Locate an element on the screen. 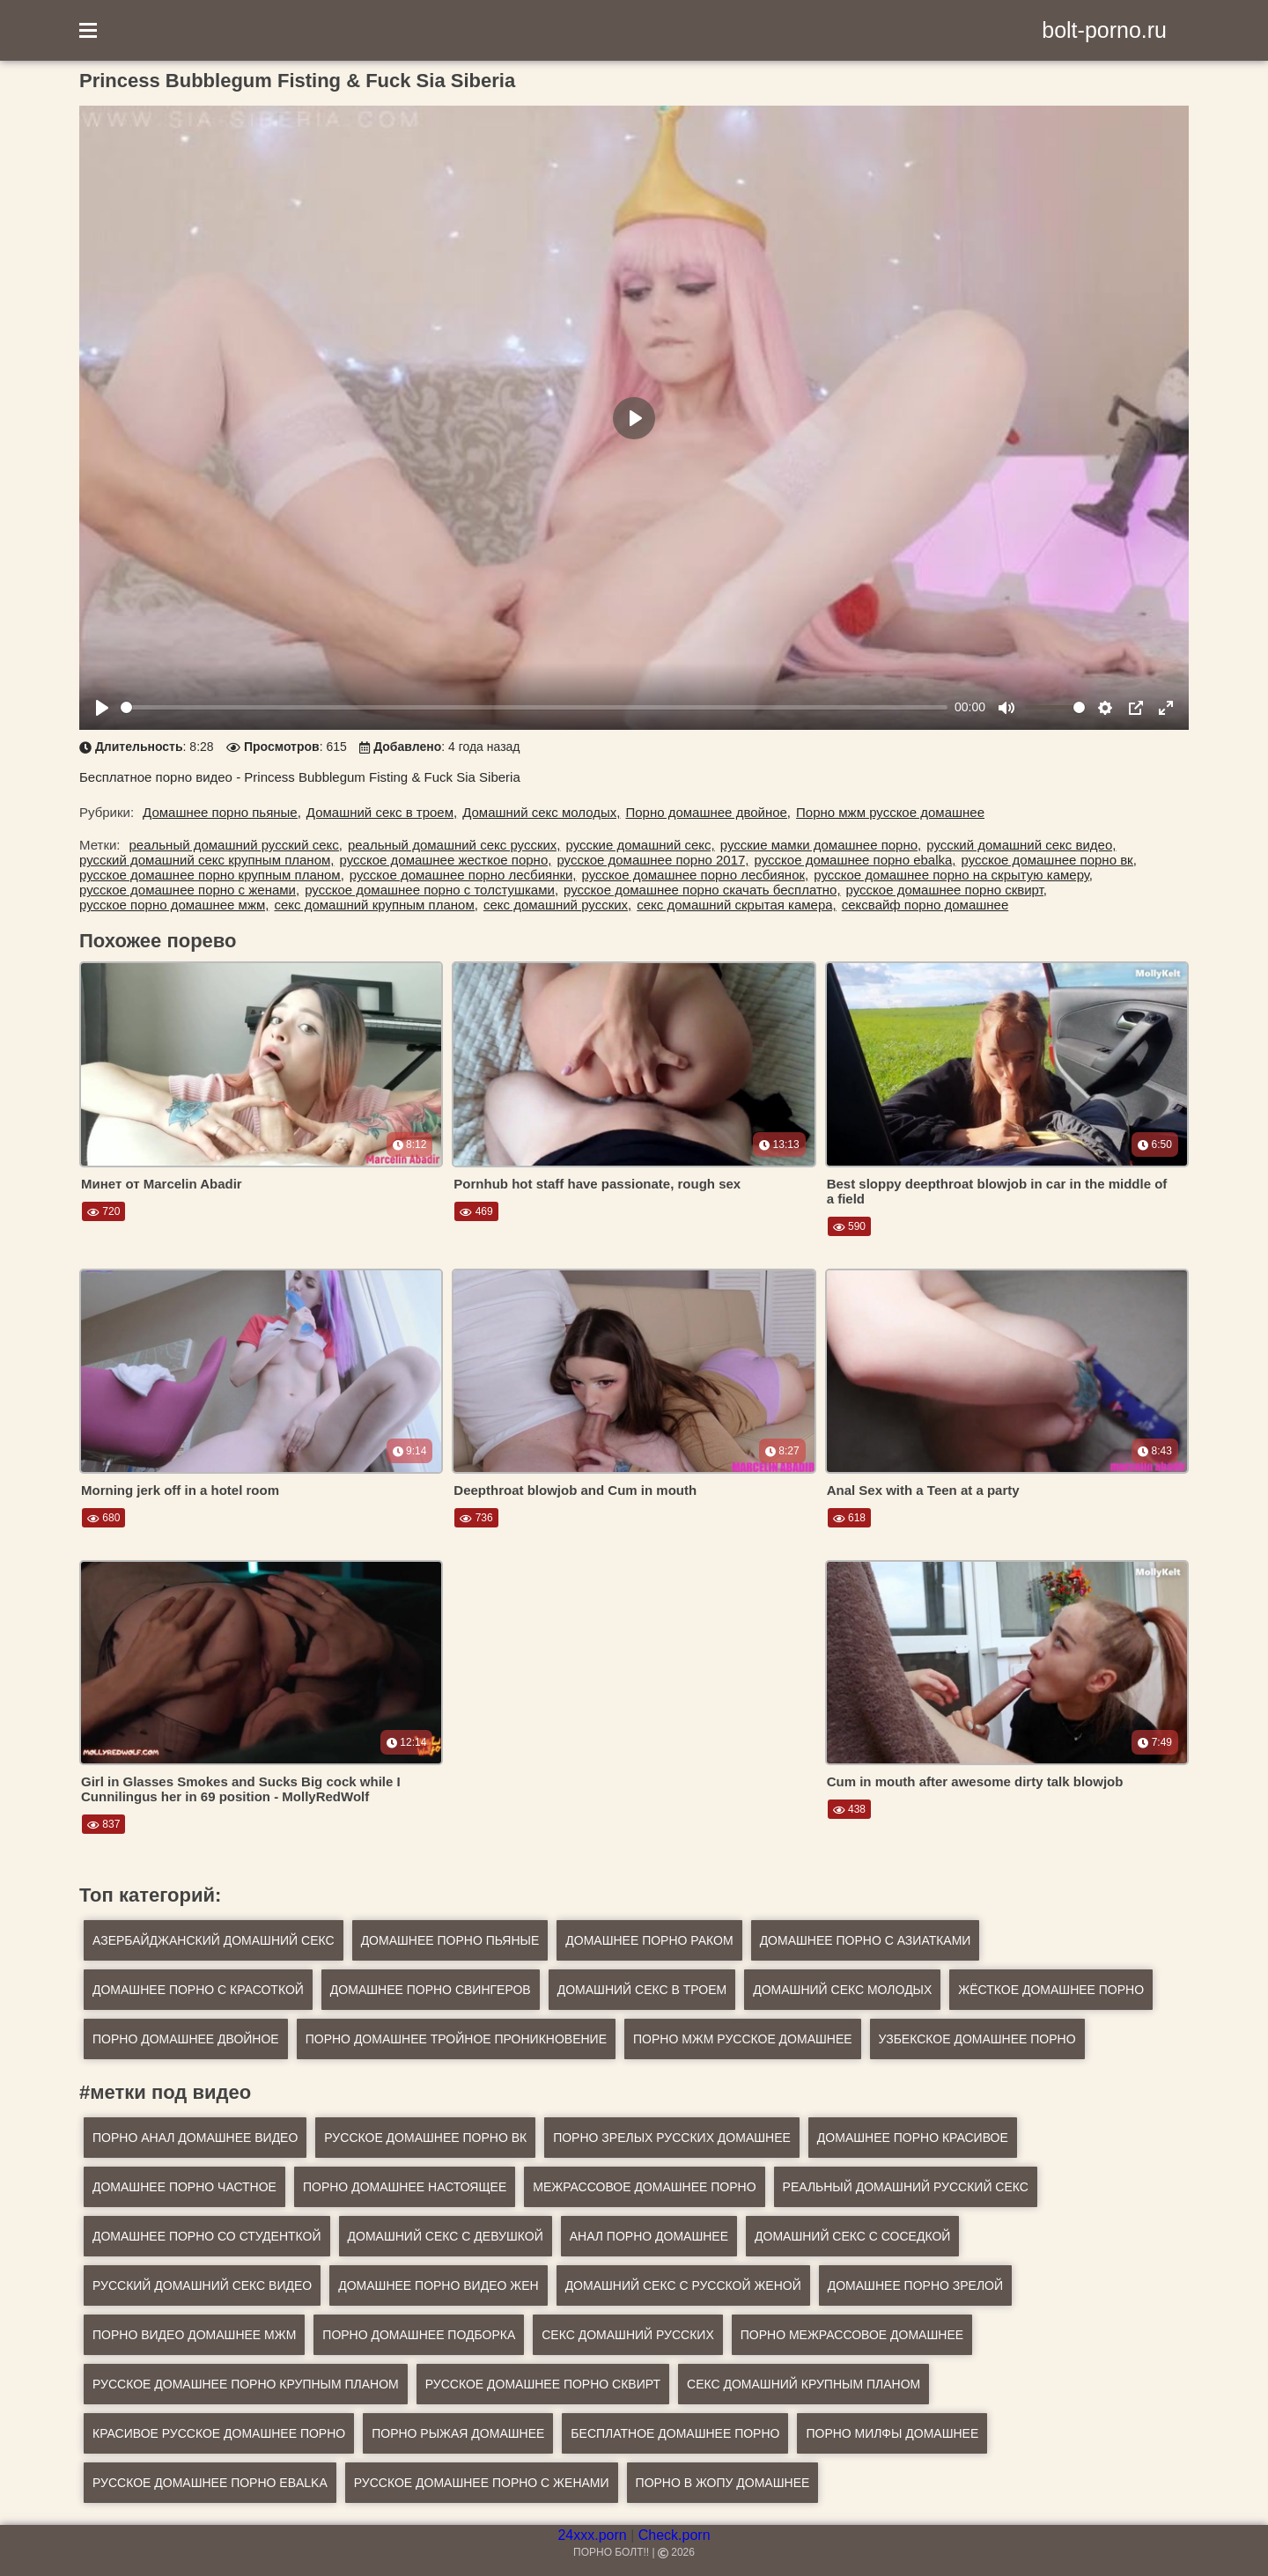 This screenshot has width=1268, height=2576. порно видео домашнее мжм is located at coordinates (194, 2335).